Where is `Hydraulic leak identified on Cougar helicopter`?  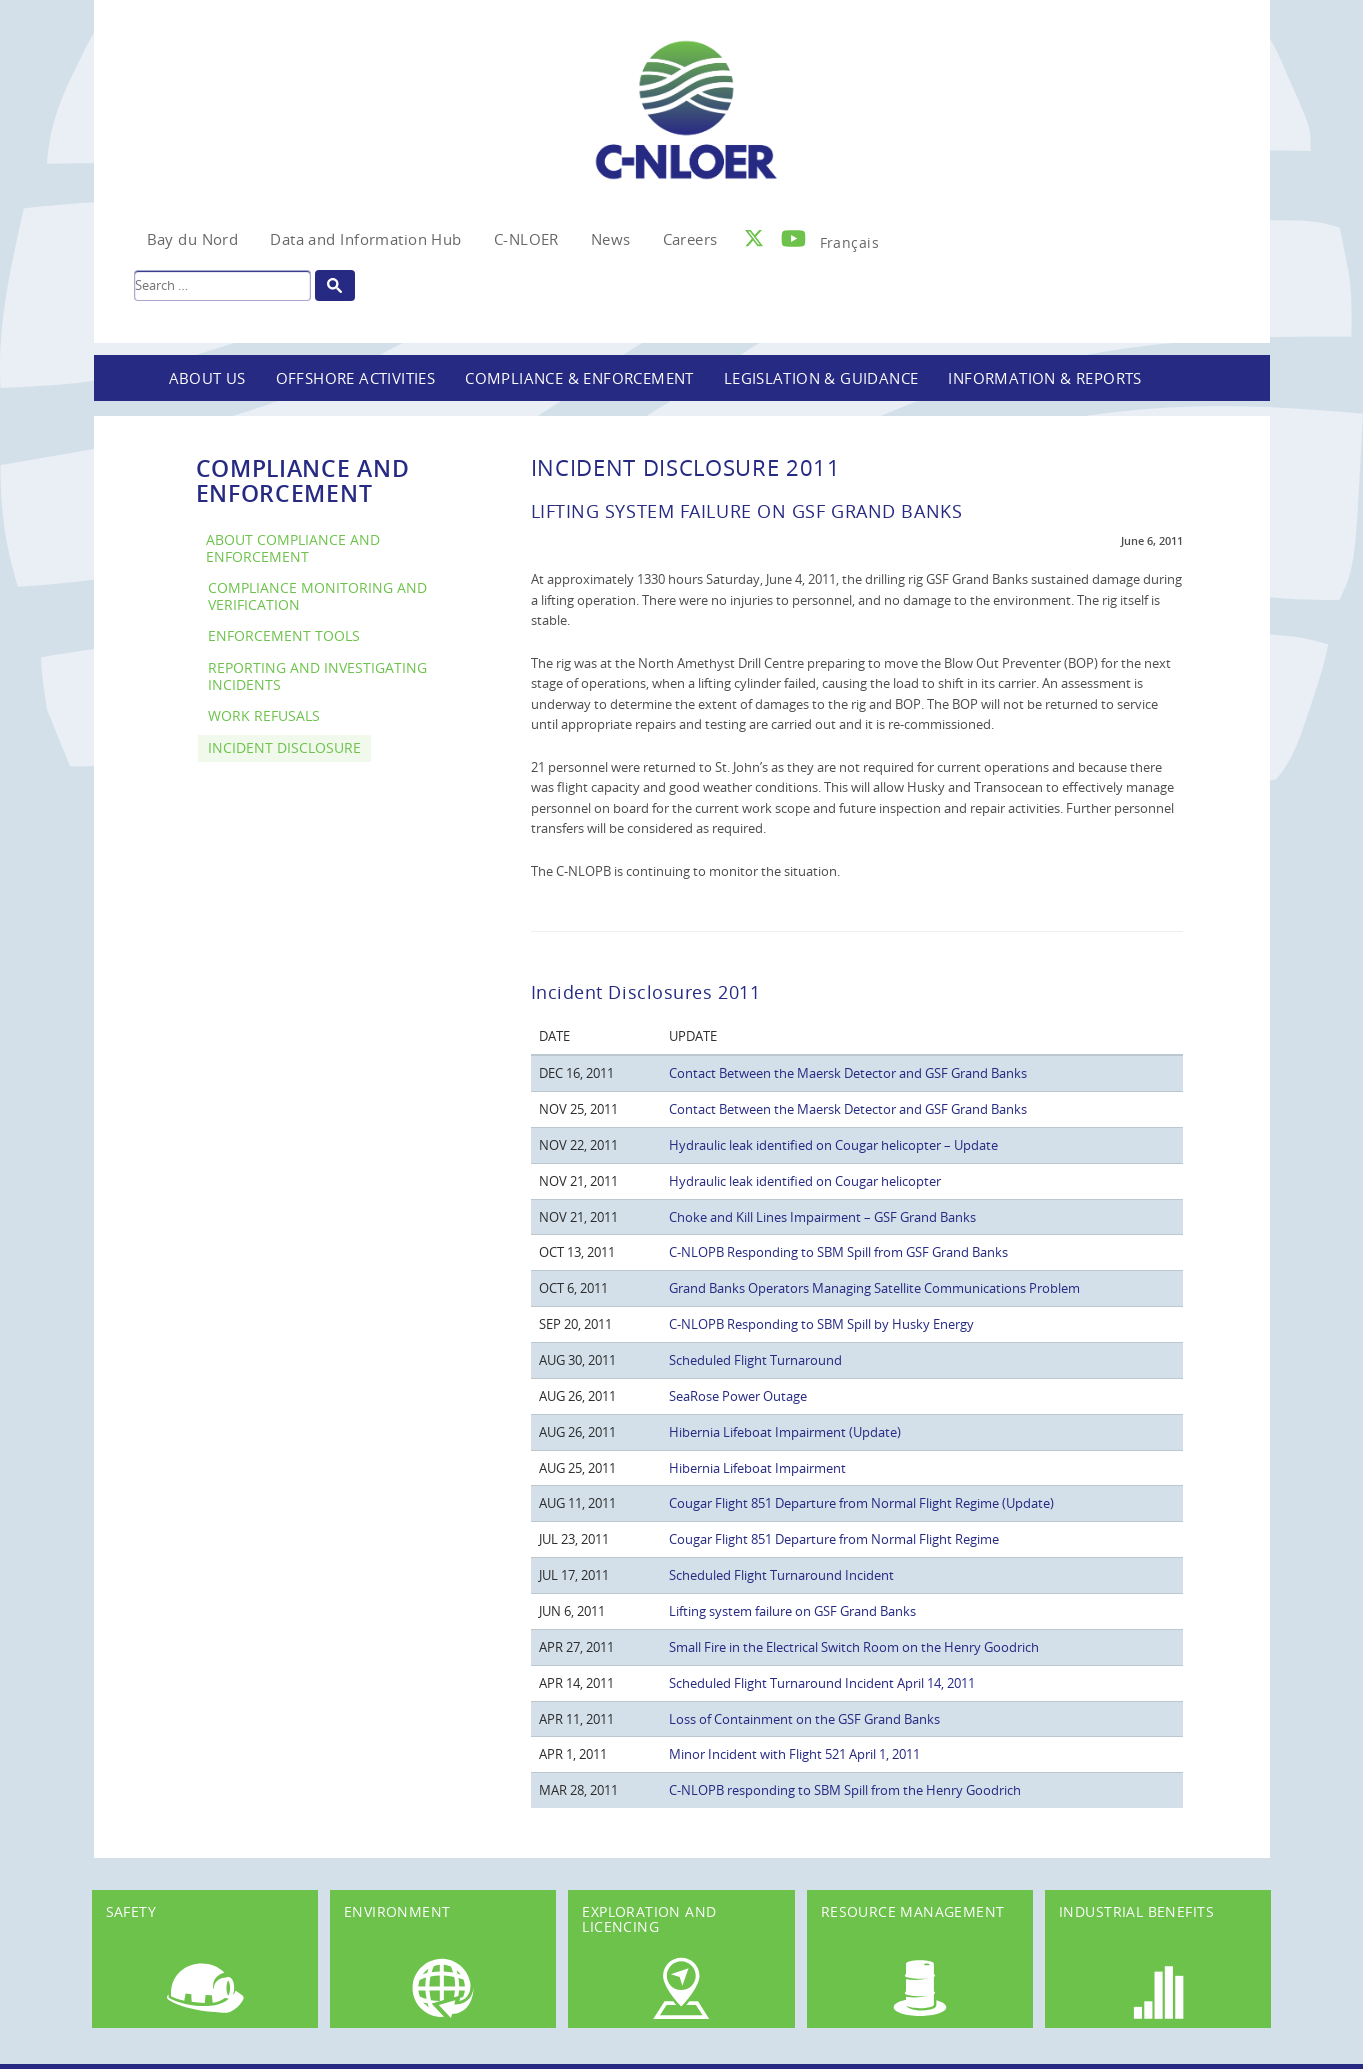 Hydraulic leak identified on Cougar helicopter is located at coordinates (805, 1181).